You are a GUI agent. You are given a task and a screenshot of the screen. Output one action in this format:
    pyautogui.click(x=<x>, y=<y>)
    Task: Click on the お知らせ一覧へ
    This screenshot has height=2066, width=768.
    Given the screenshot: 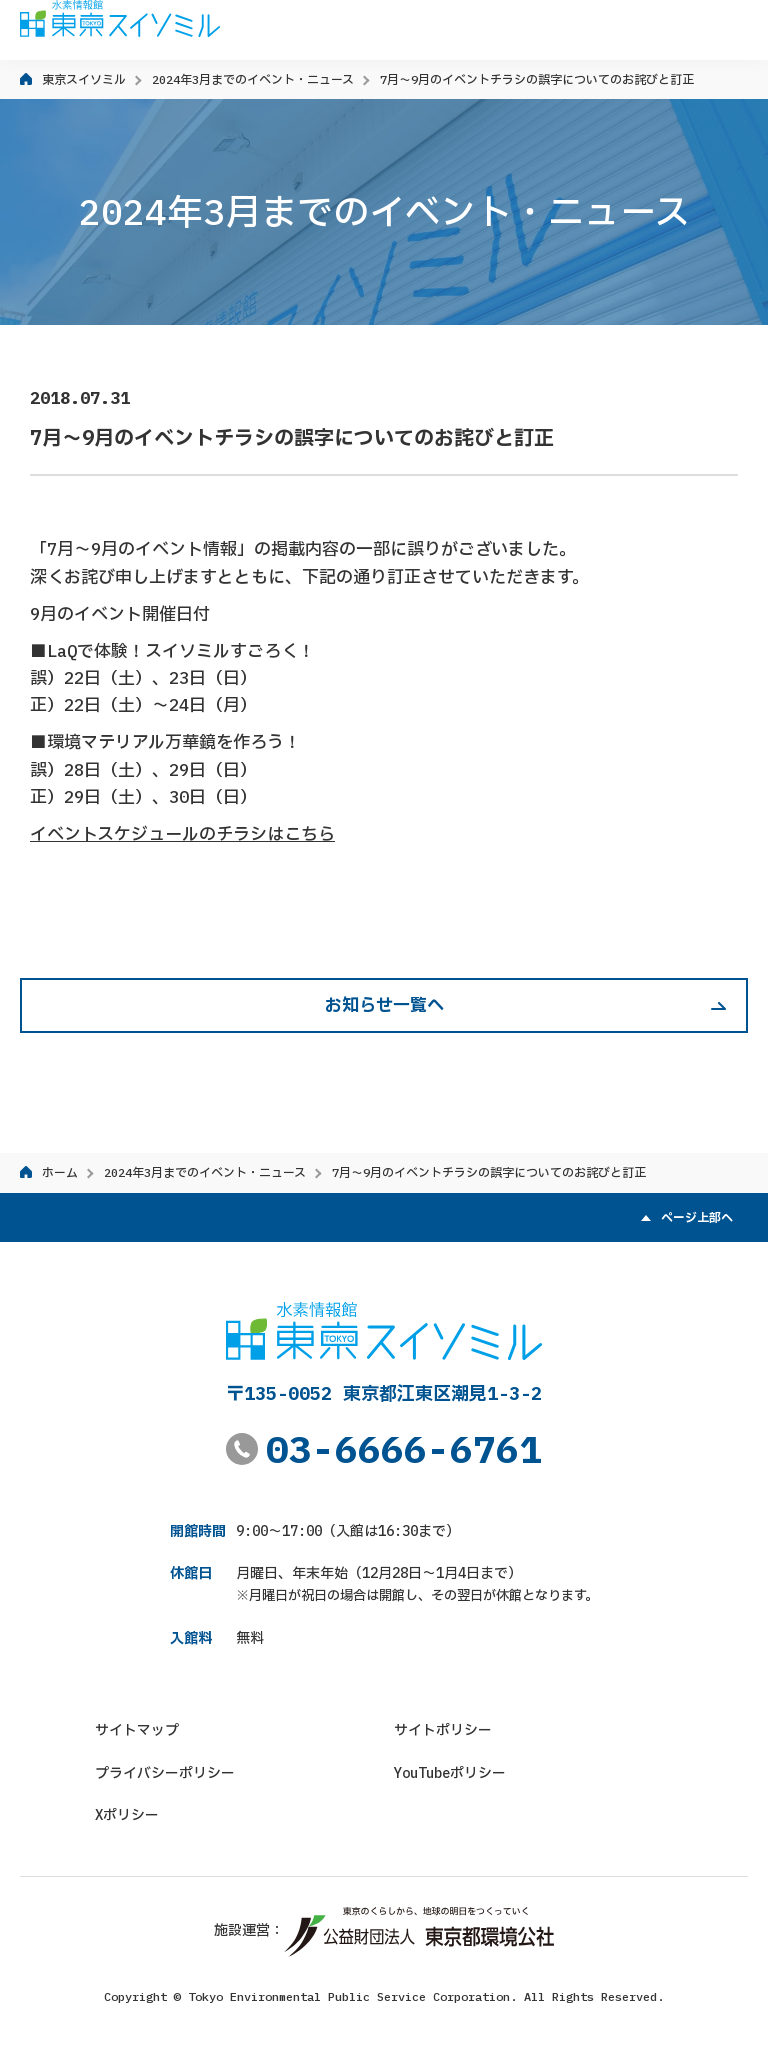 What is the action you would take?
    pyautogui.click(x=384, y=1005)
    